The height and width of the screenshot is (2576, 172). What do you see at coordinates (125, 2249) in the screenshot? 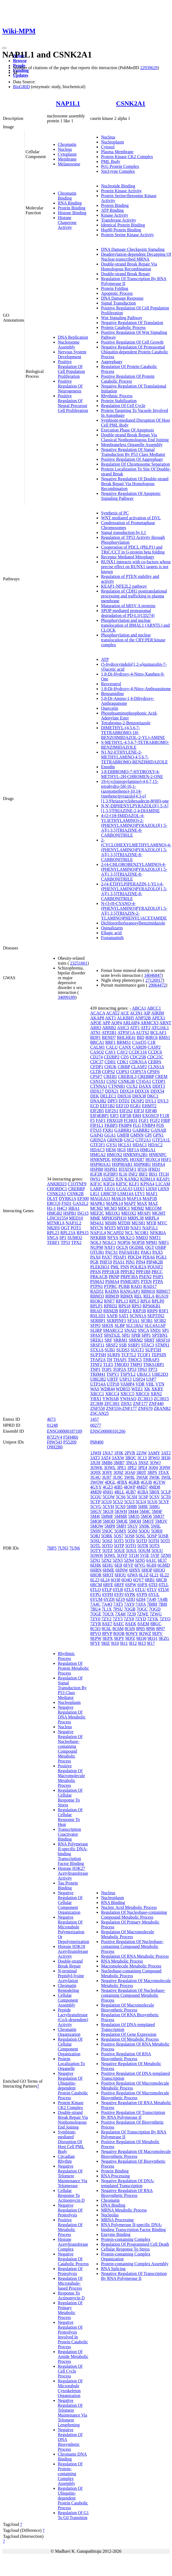
I see `Cellular Response To Stress` at bounding box center [125, 2249].